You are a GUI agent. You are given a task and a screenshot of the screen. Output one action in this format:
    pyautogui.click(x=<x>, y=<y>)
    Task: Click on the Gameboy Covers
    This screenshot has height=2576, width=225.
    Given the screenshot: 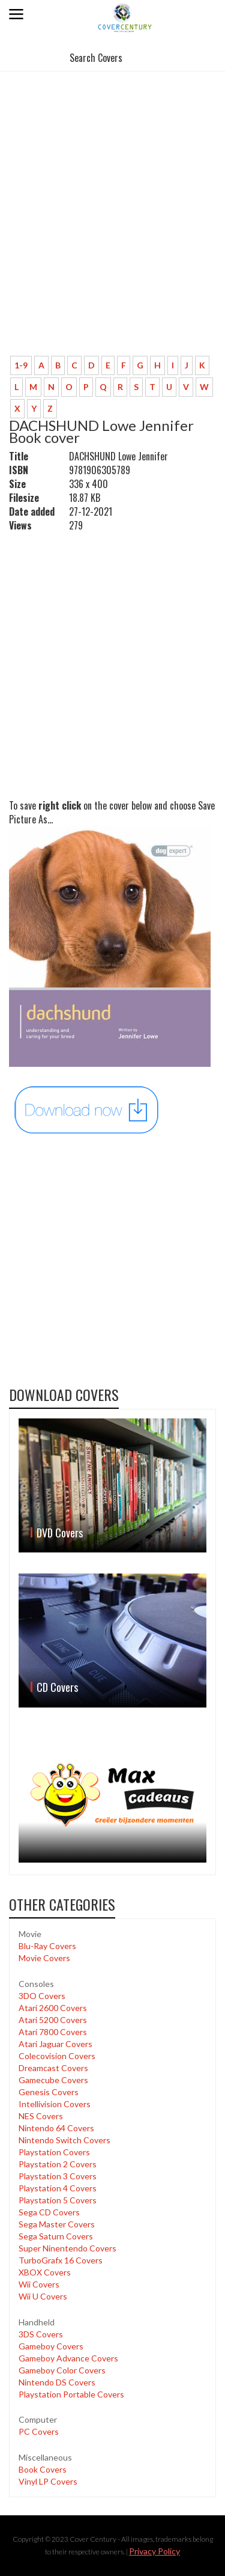 What is the action you would take?
    pyautogui.click(x=51, y=2346)
    